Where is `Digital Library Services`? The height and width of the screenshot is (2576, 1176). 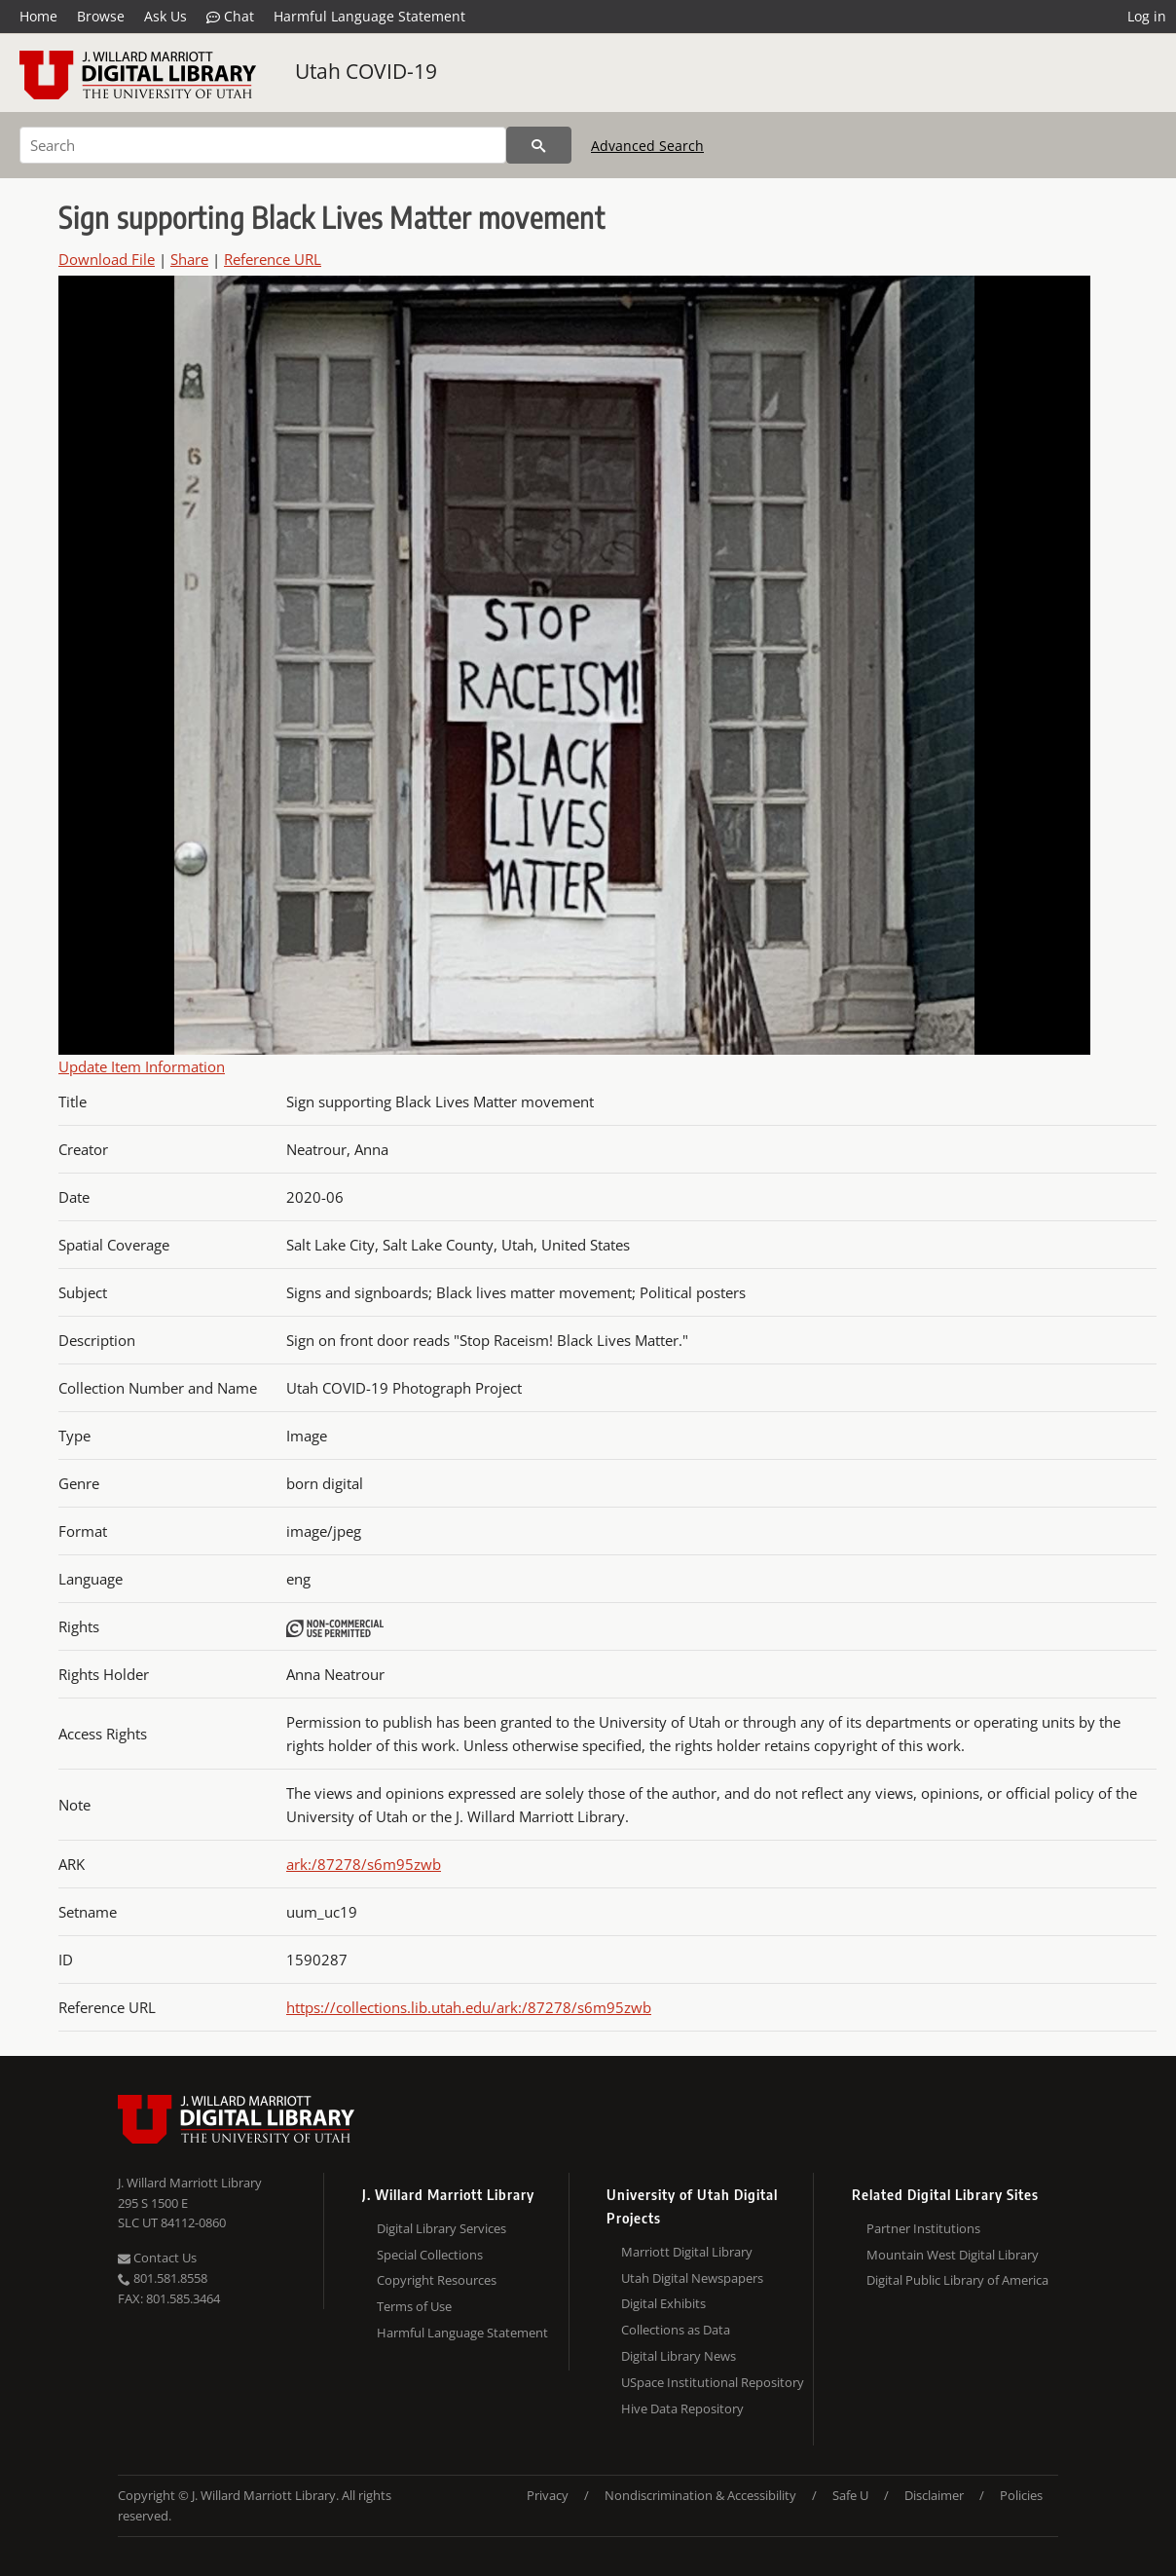
Digital Library Services is located at coordinates (441, 2228).